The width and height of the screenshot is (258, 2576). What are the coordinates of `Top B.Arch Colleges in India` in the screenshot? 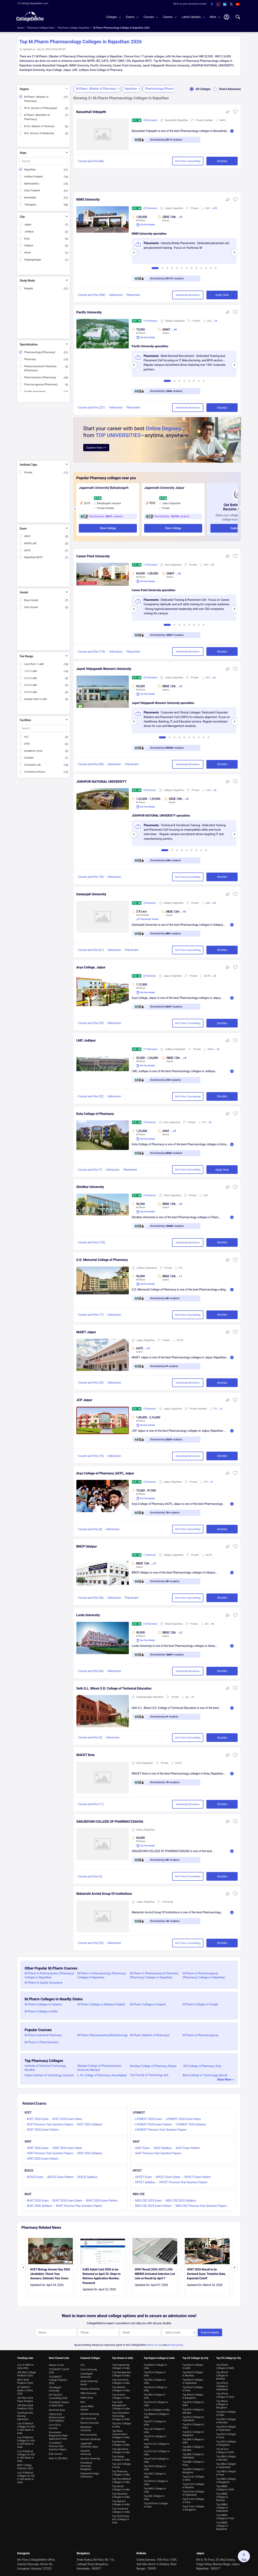 It's located at (156, 2404).